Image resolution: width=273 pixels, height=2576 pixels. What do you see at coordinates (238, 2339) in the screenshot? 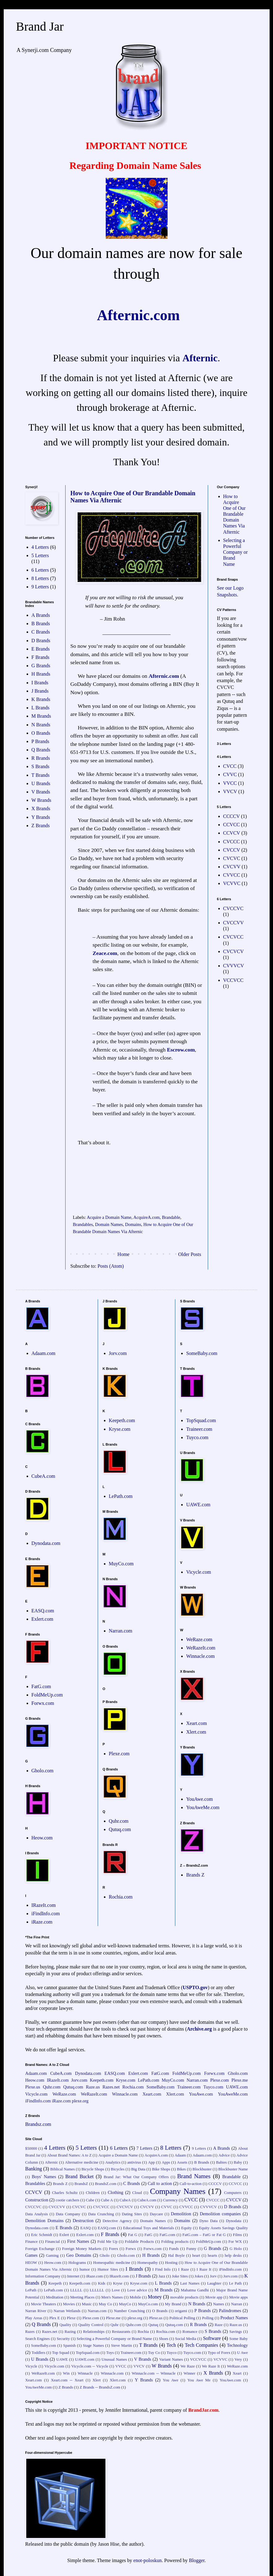
I see `Some Baby` at bounding box center [238, 2339].